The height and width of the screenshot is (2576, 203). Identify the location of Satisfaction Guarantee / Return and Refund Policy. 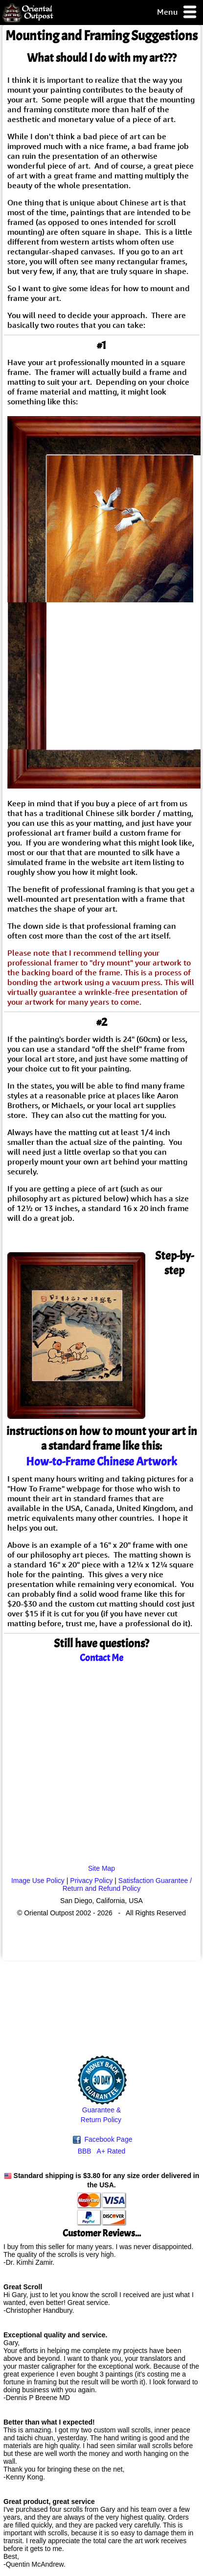
(127, 1884).